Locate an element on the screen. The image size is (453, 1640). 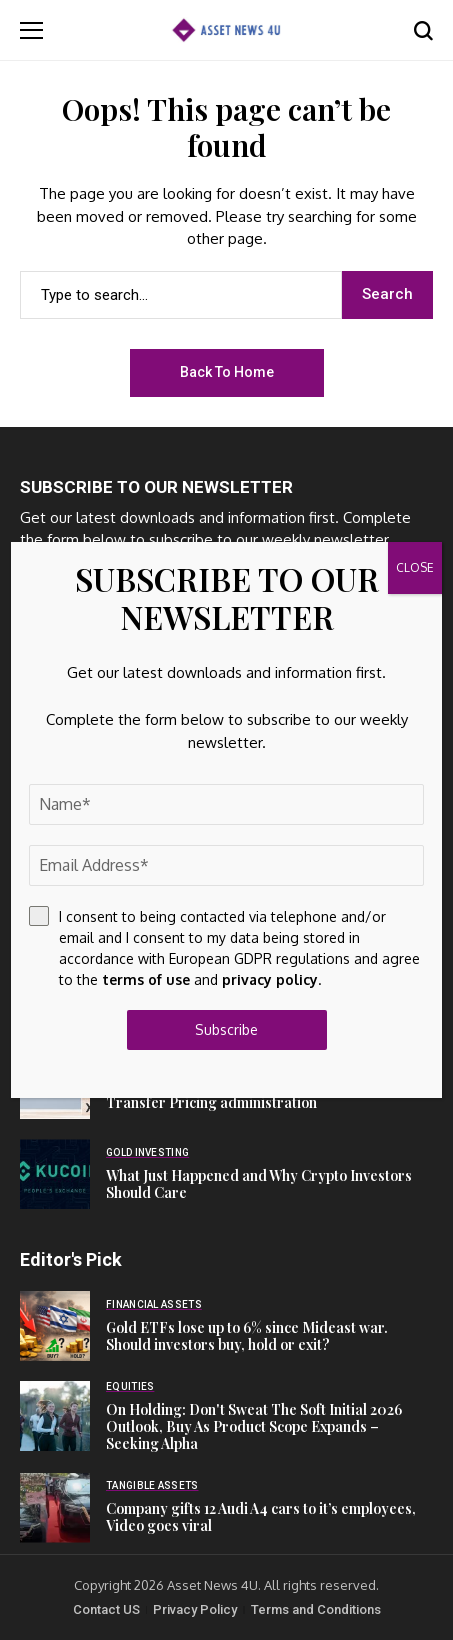
Terms and Conditions is located at coordinates (316, 1609).